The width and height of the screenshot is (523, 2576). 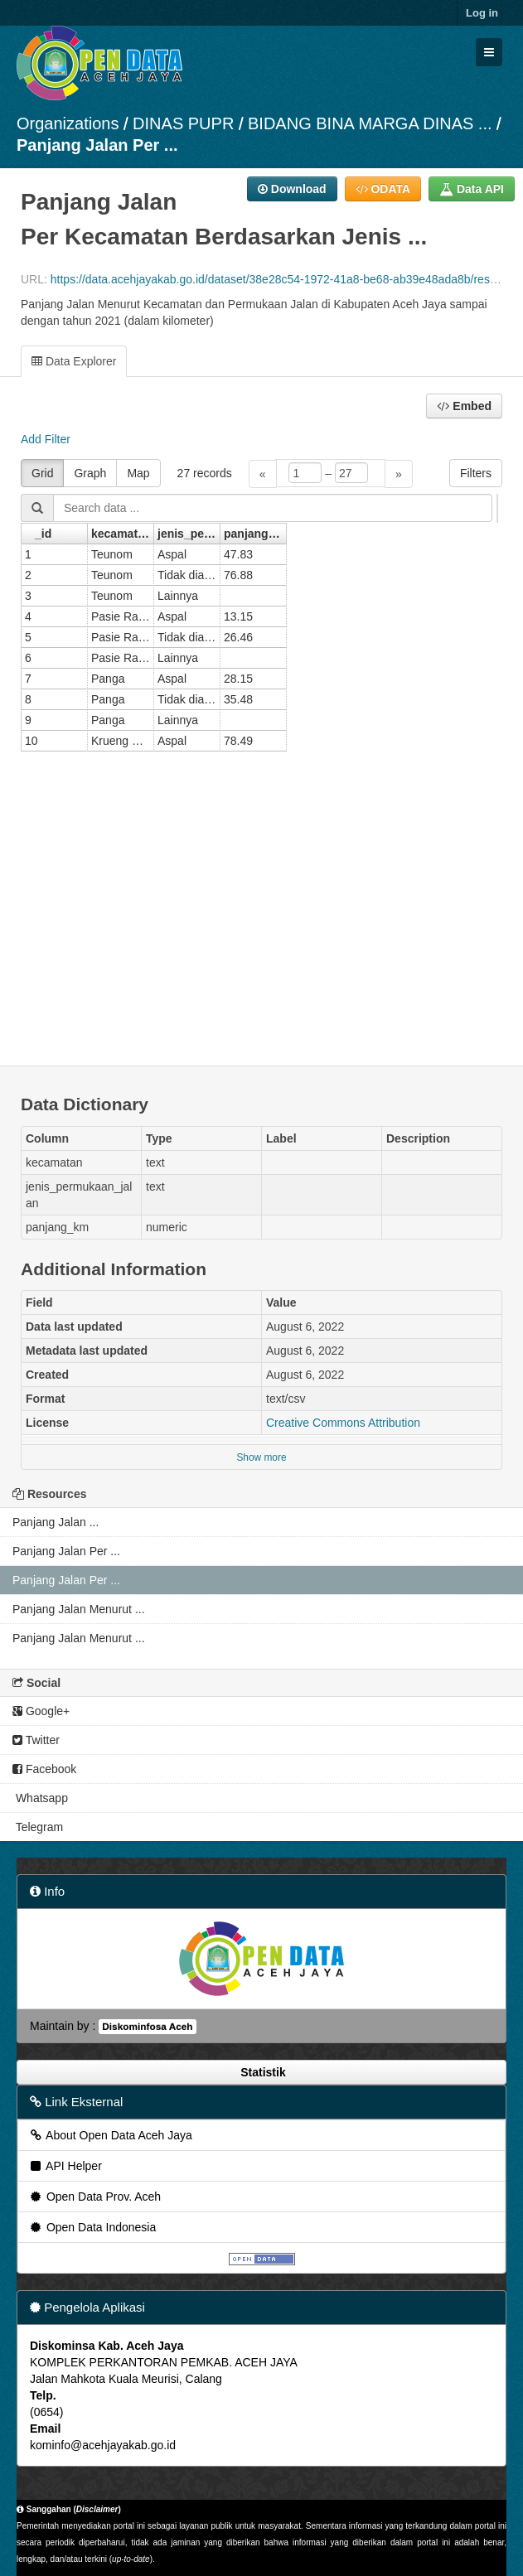 I want to click on API Helper, so click(x=65, y=2165).